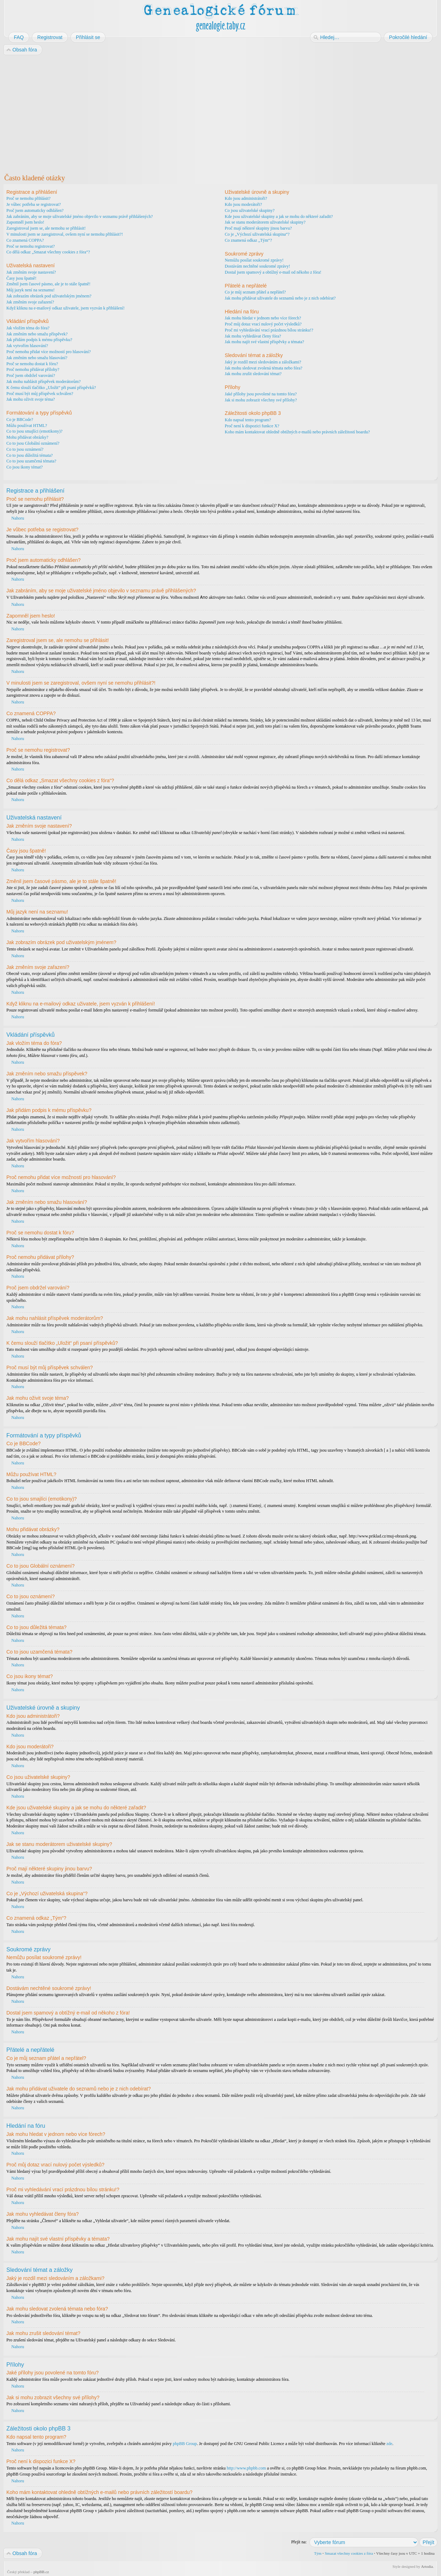 This screenshot has height=2576, width=441. Describe the element at coordinates (27, 437) in the screenshot. I see `Mohu přidávat obrázky?` at that location.